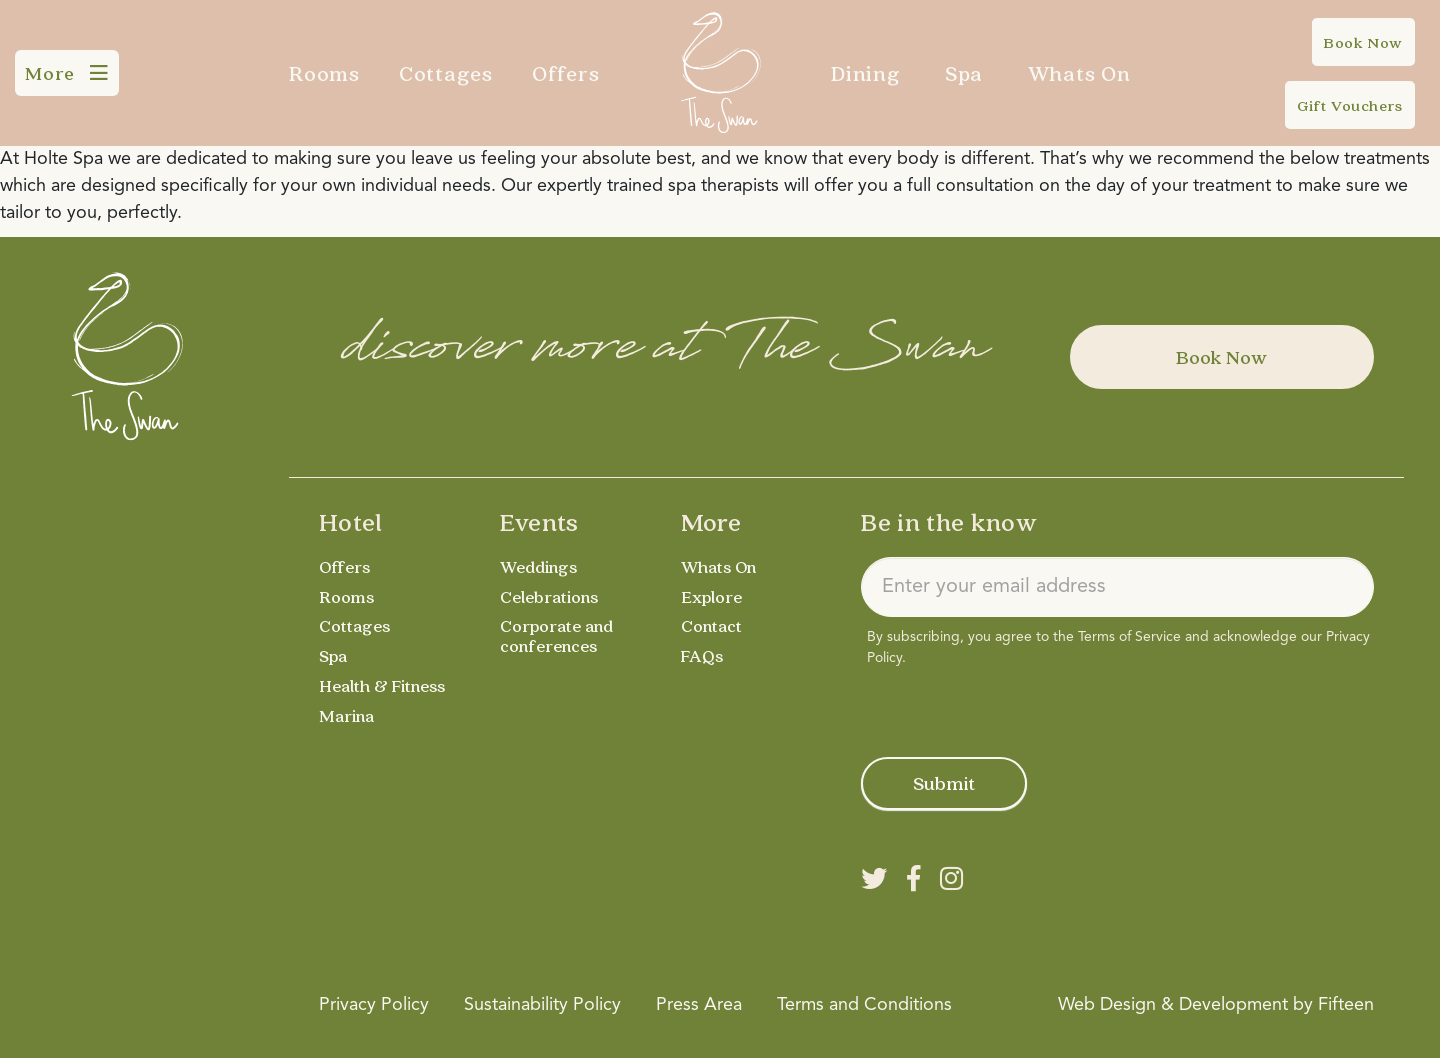 Image resolution: width=1440 pixels, height=1058 pixels. What do you see at coordinates (446, 73) in the screenshot?
I see `Cottages` at bounding box center [446, 73].